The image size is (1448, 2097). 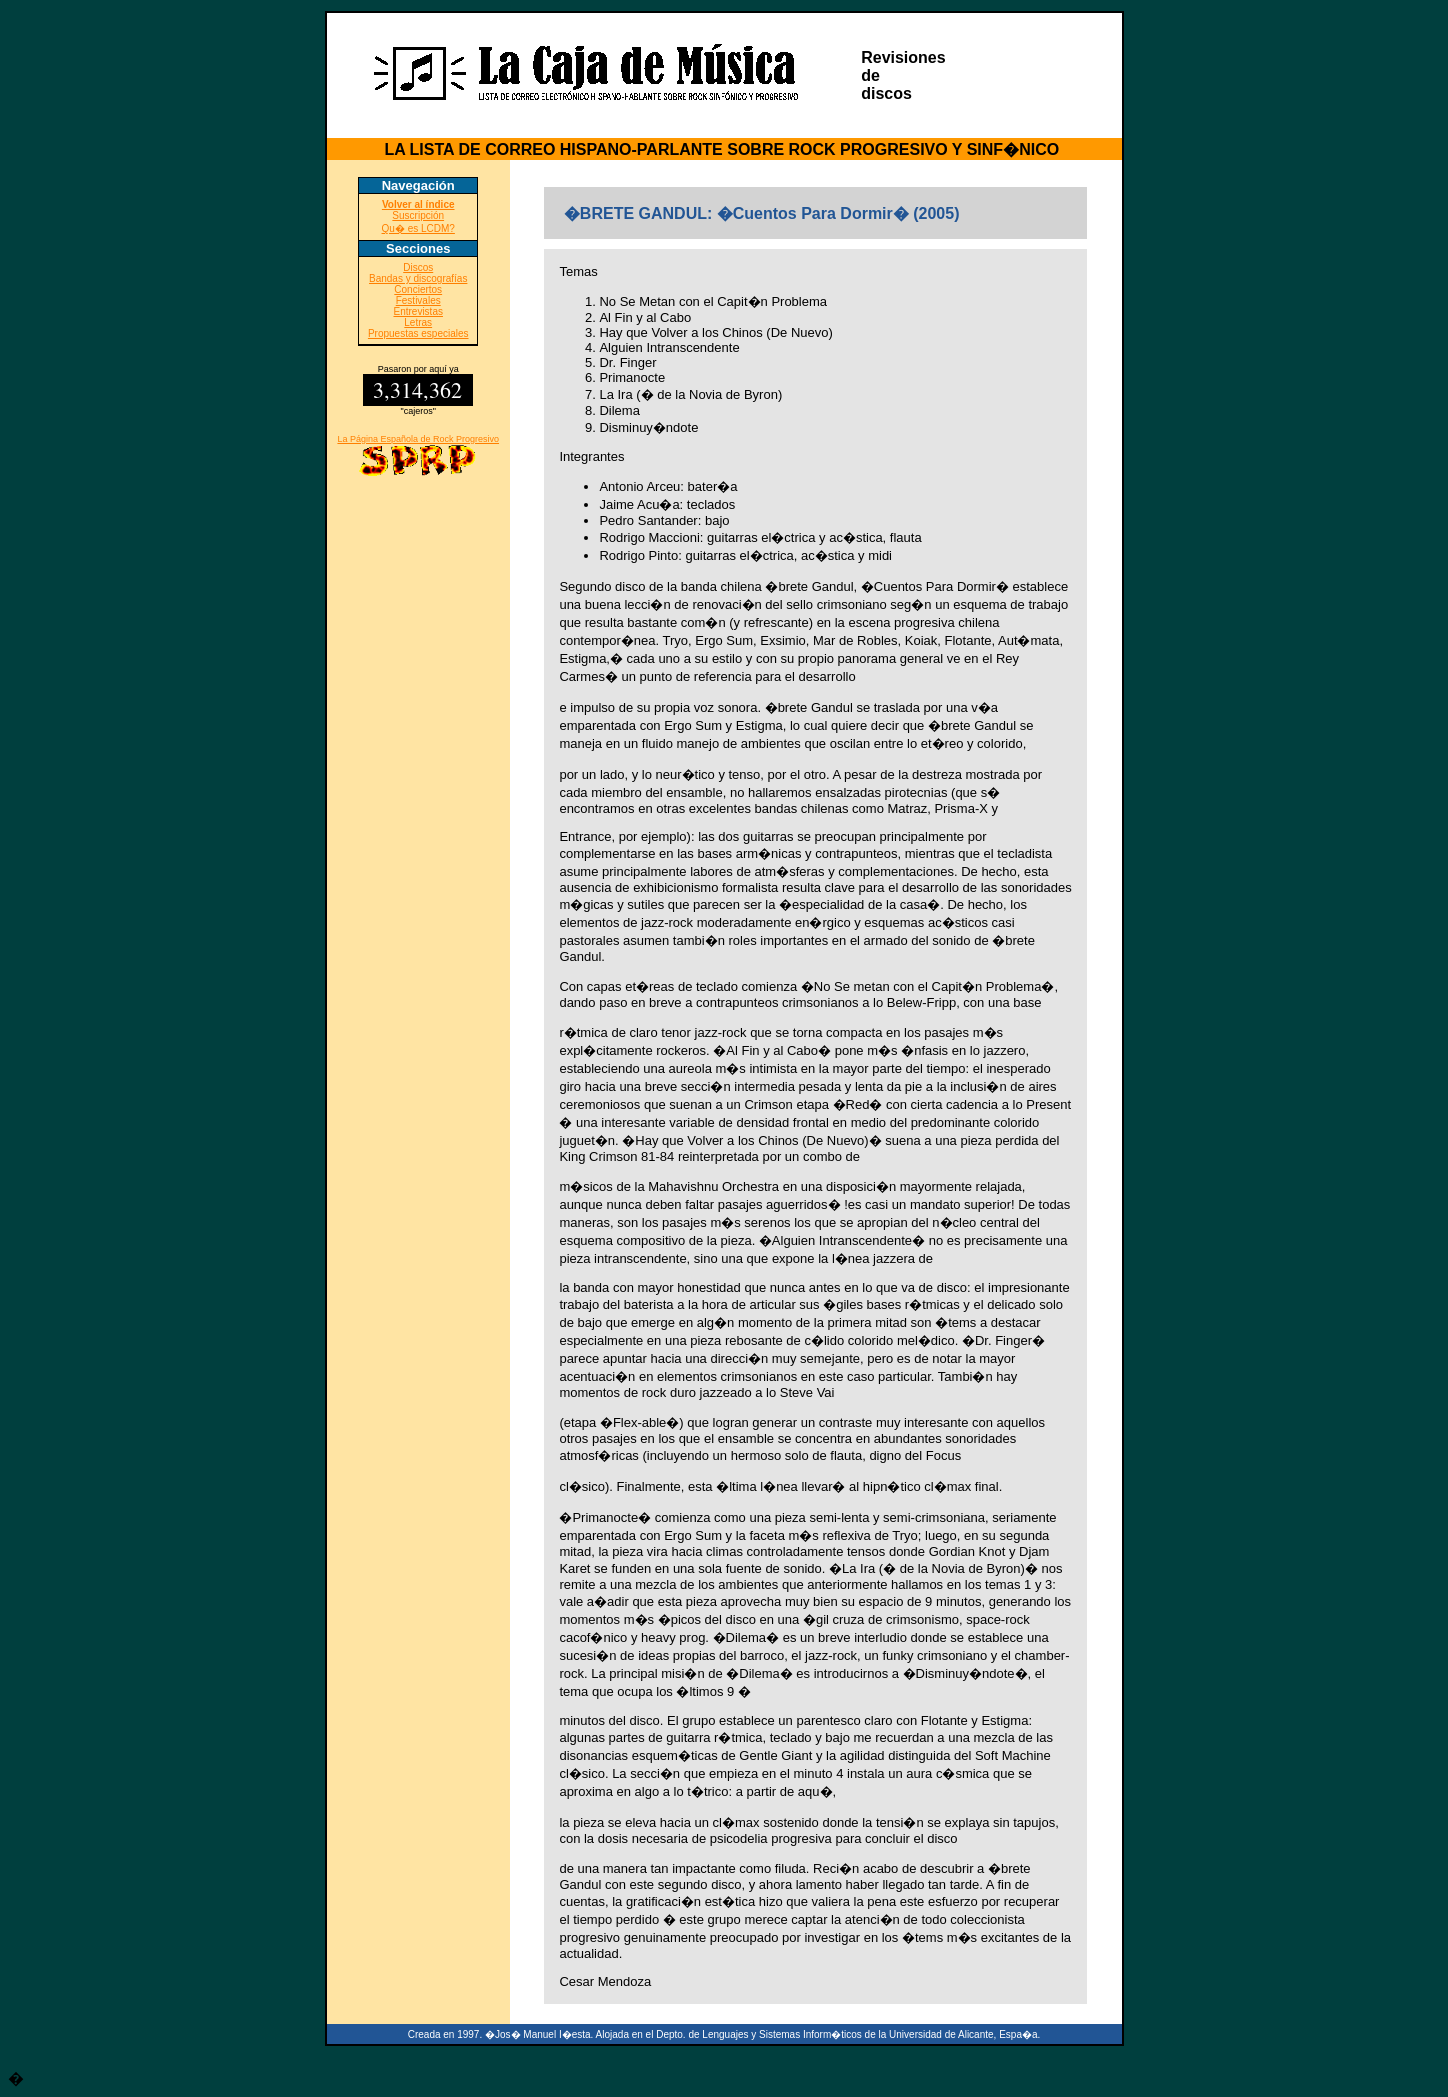 What do you see at coordinates (418, 300) in the screenshot?
I see `Festivales` at bounding box center [418, 300].